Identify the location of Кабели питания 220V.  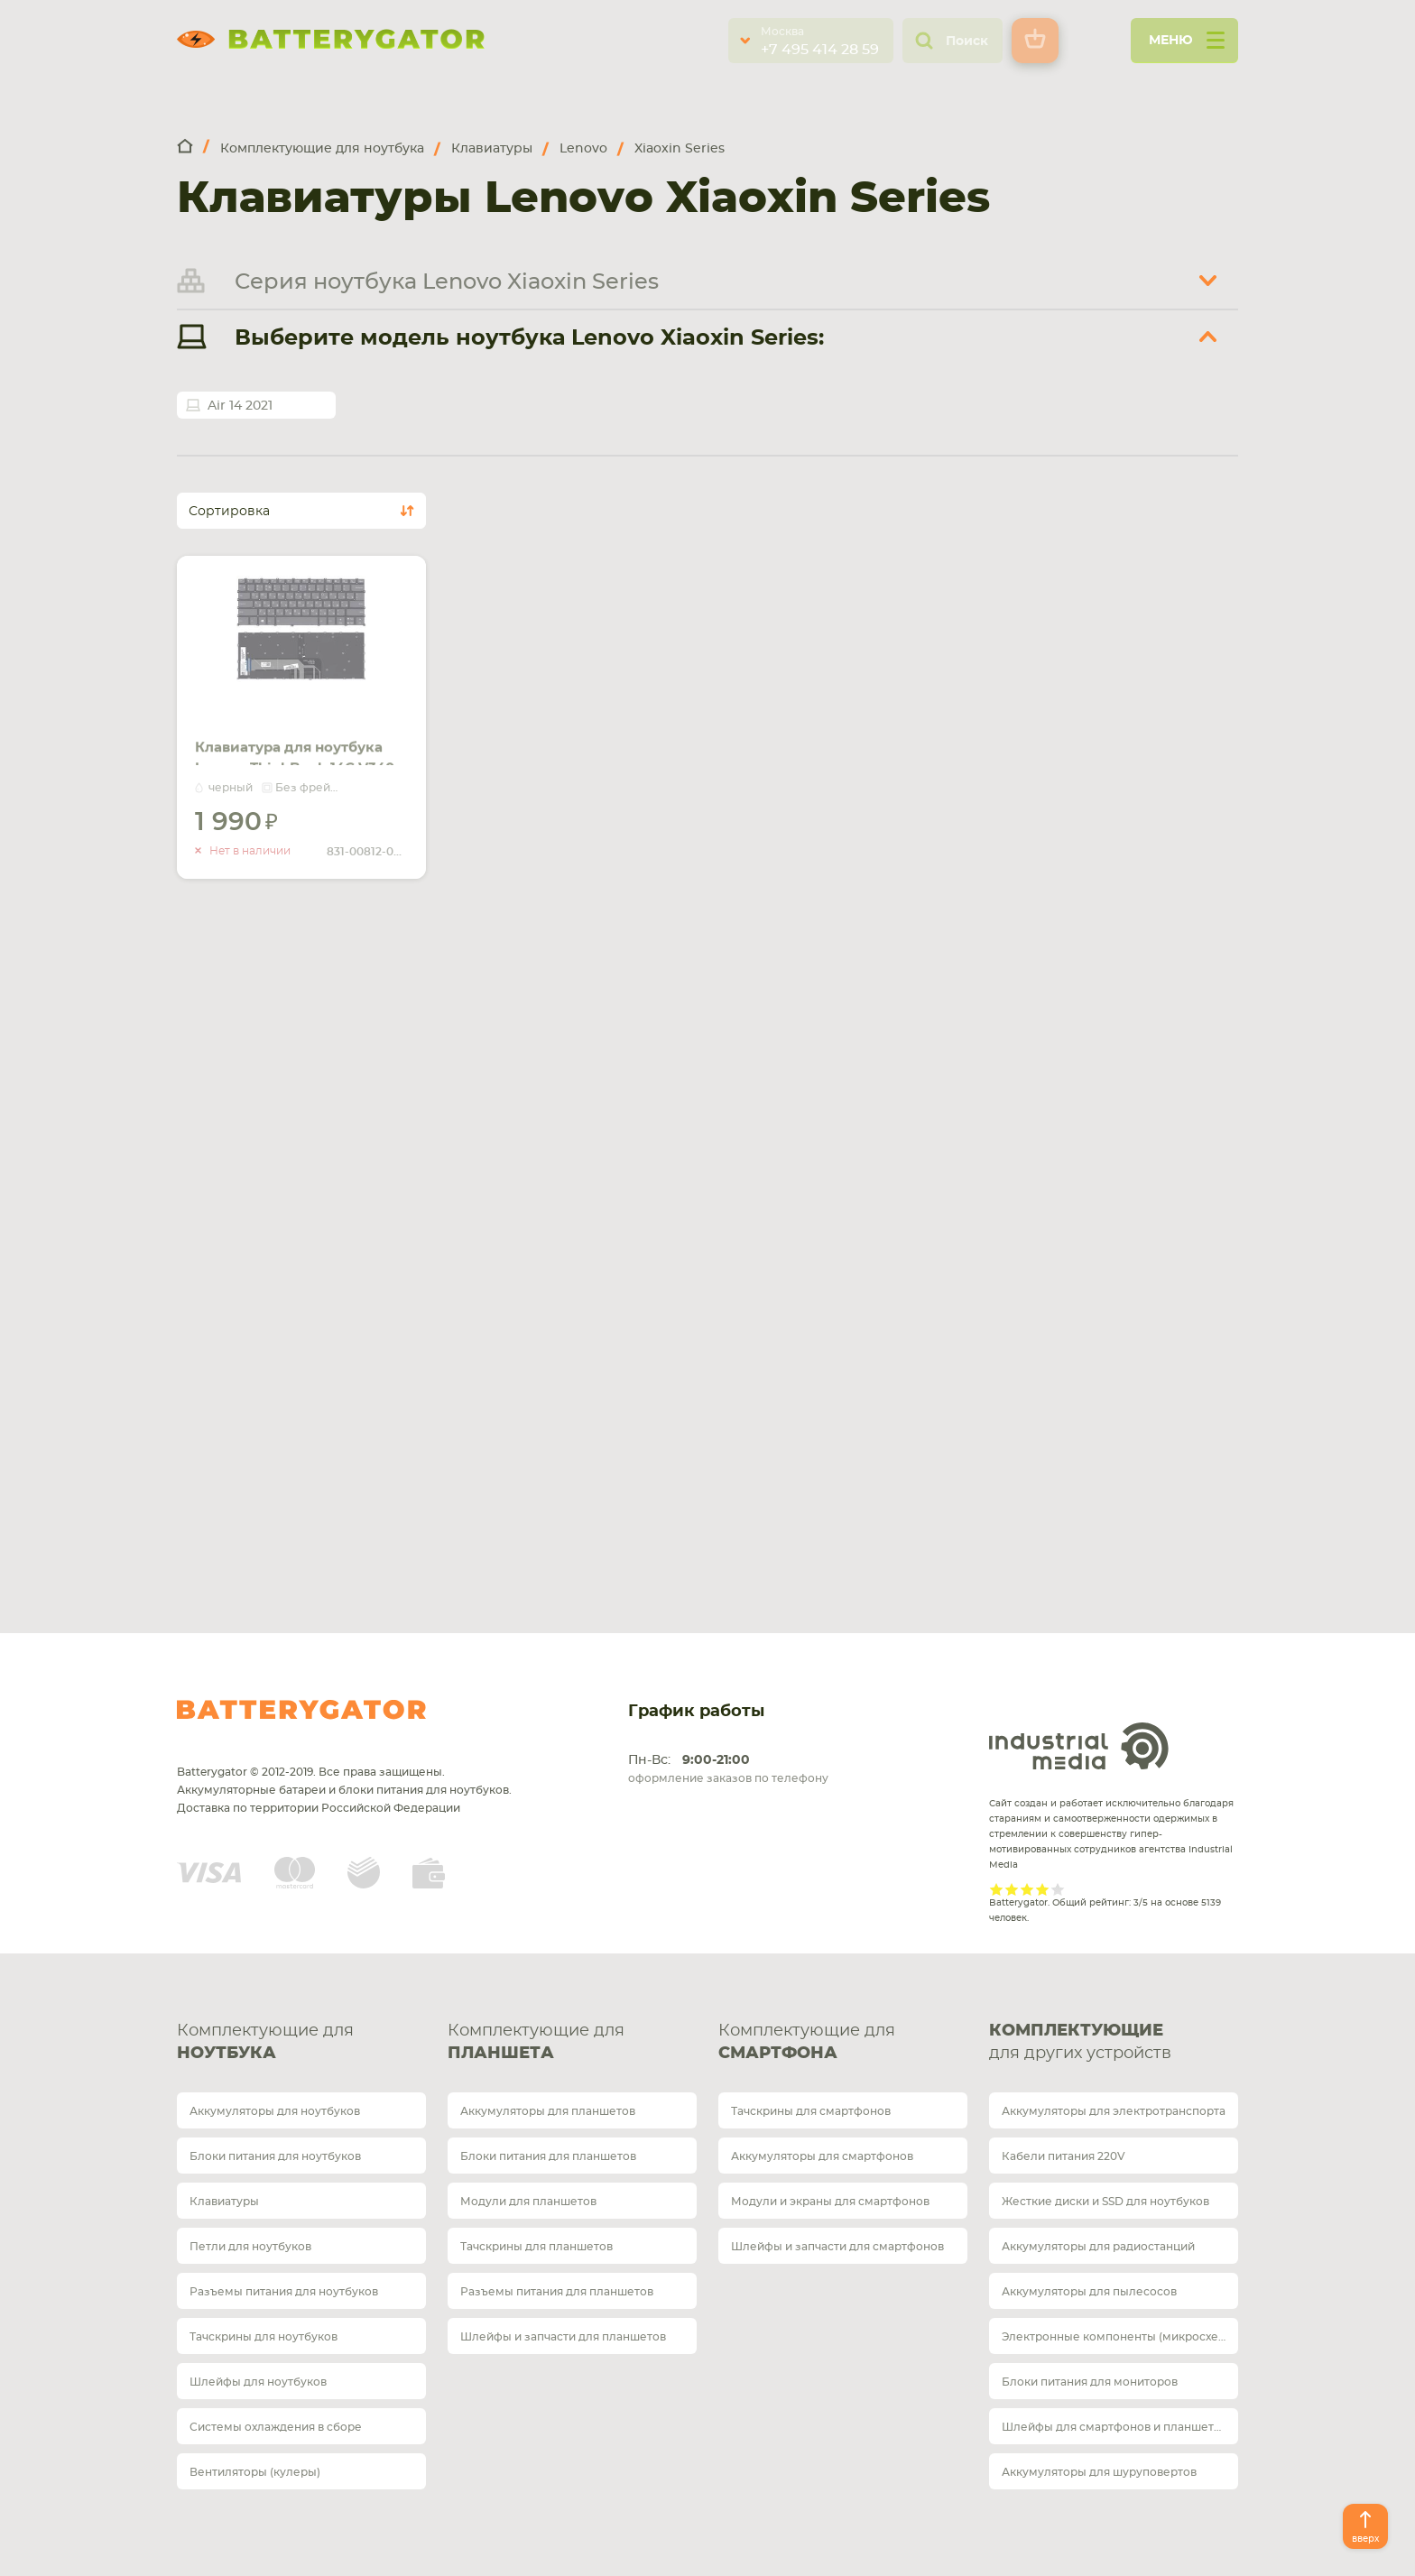
(1063, 2156).